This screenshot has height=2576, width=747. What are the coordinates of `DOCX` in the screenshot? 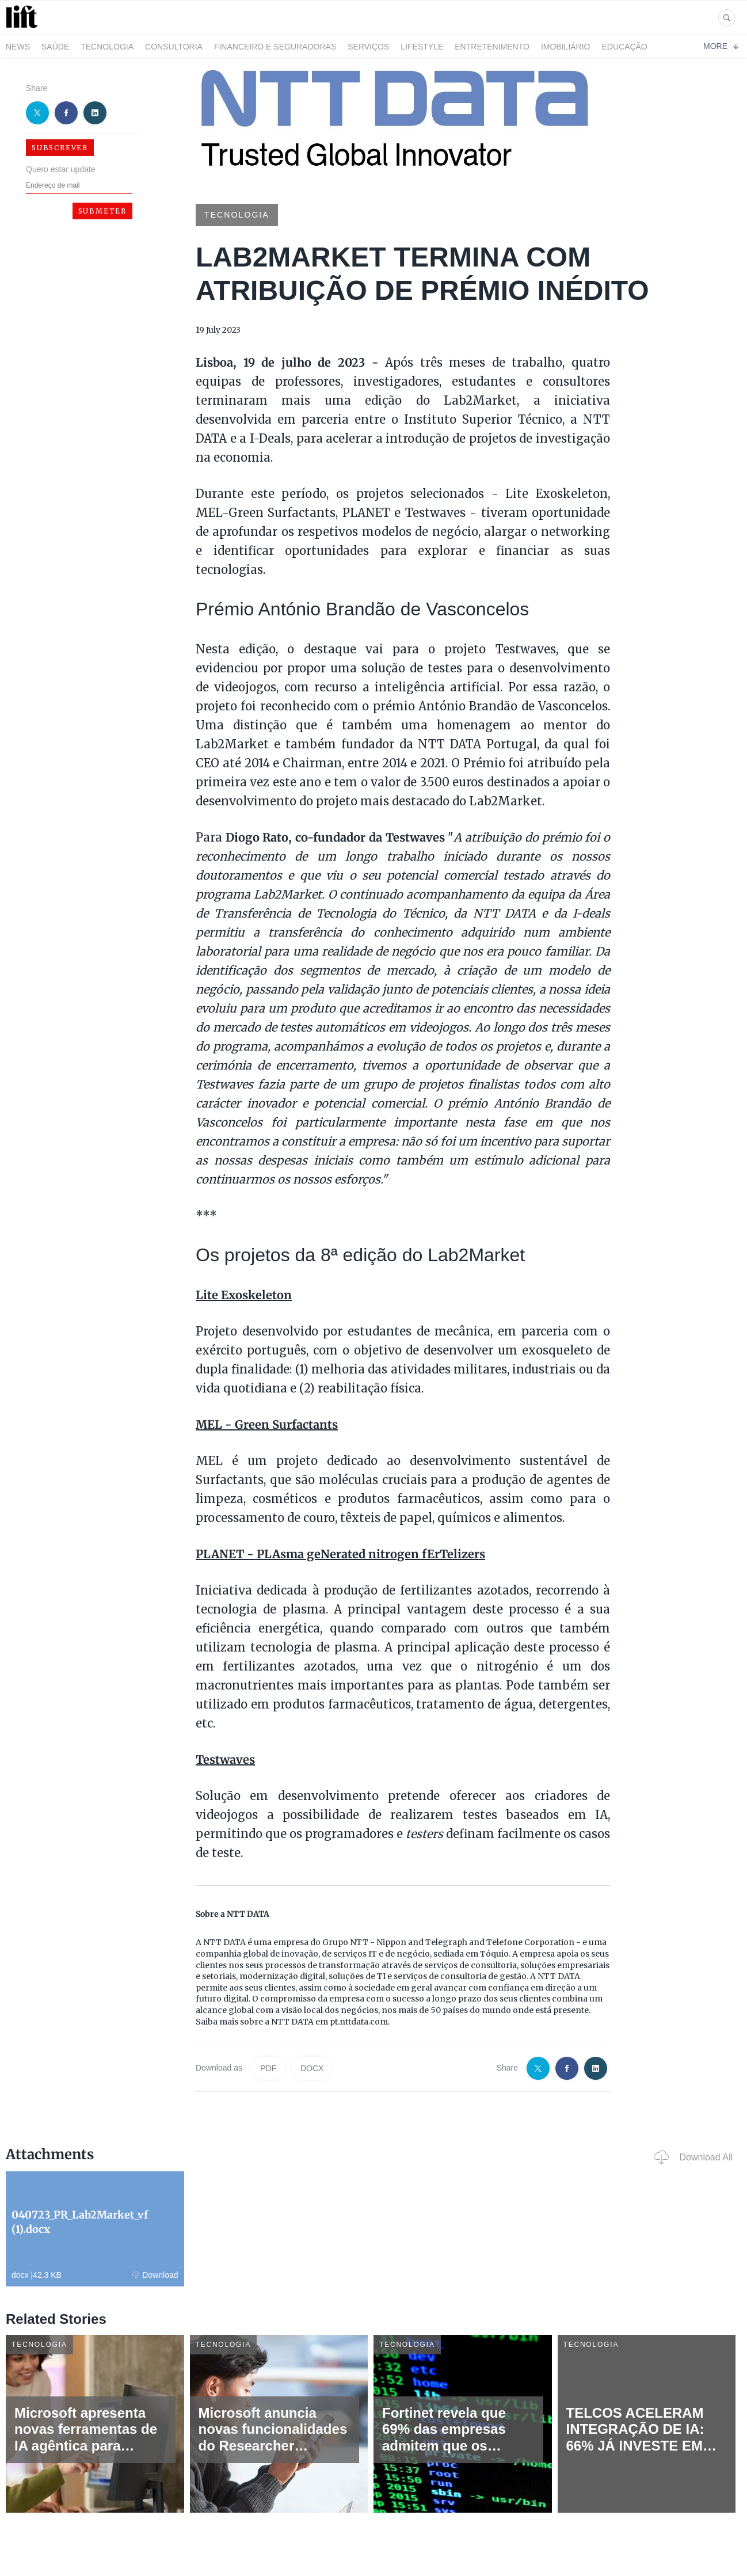 It's located at (311, 2068).